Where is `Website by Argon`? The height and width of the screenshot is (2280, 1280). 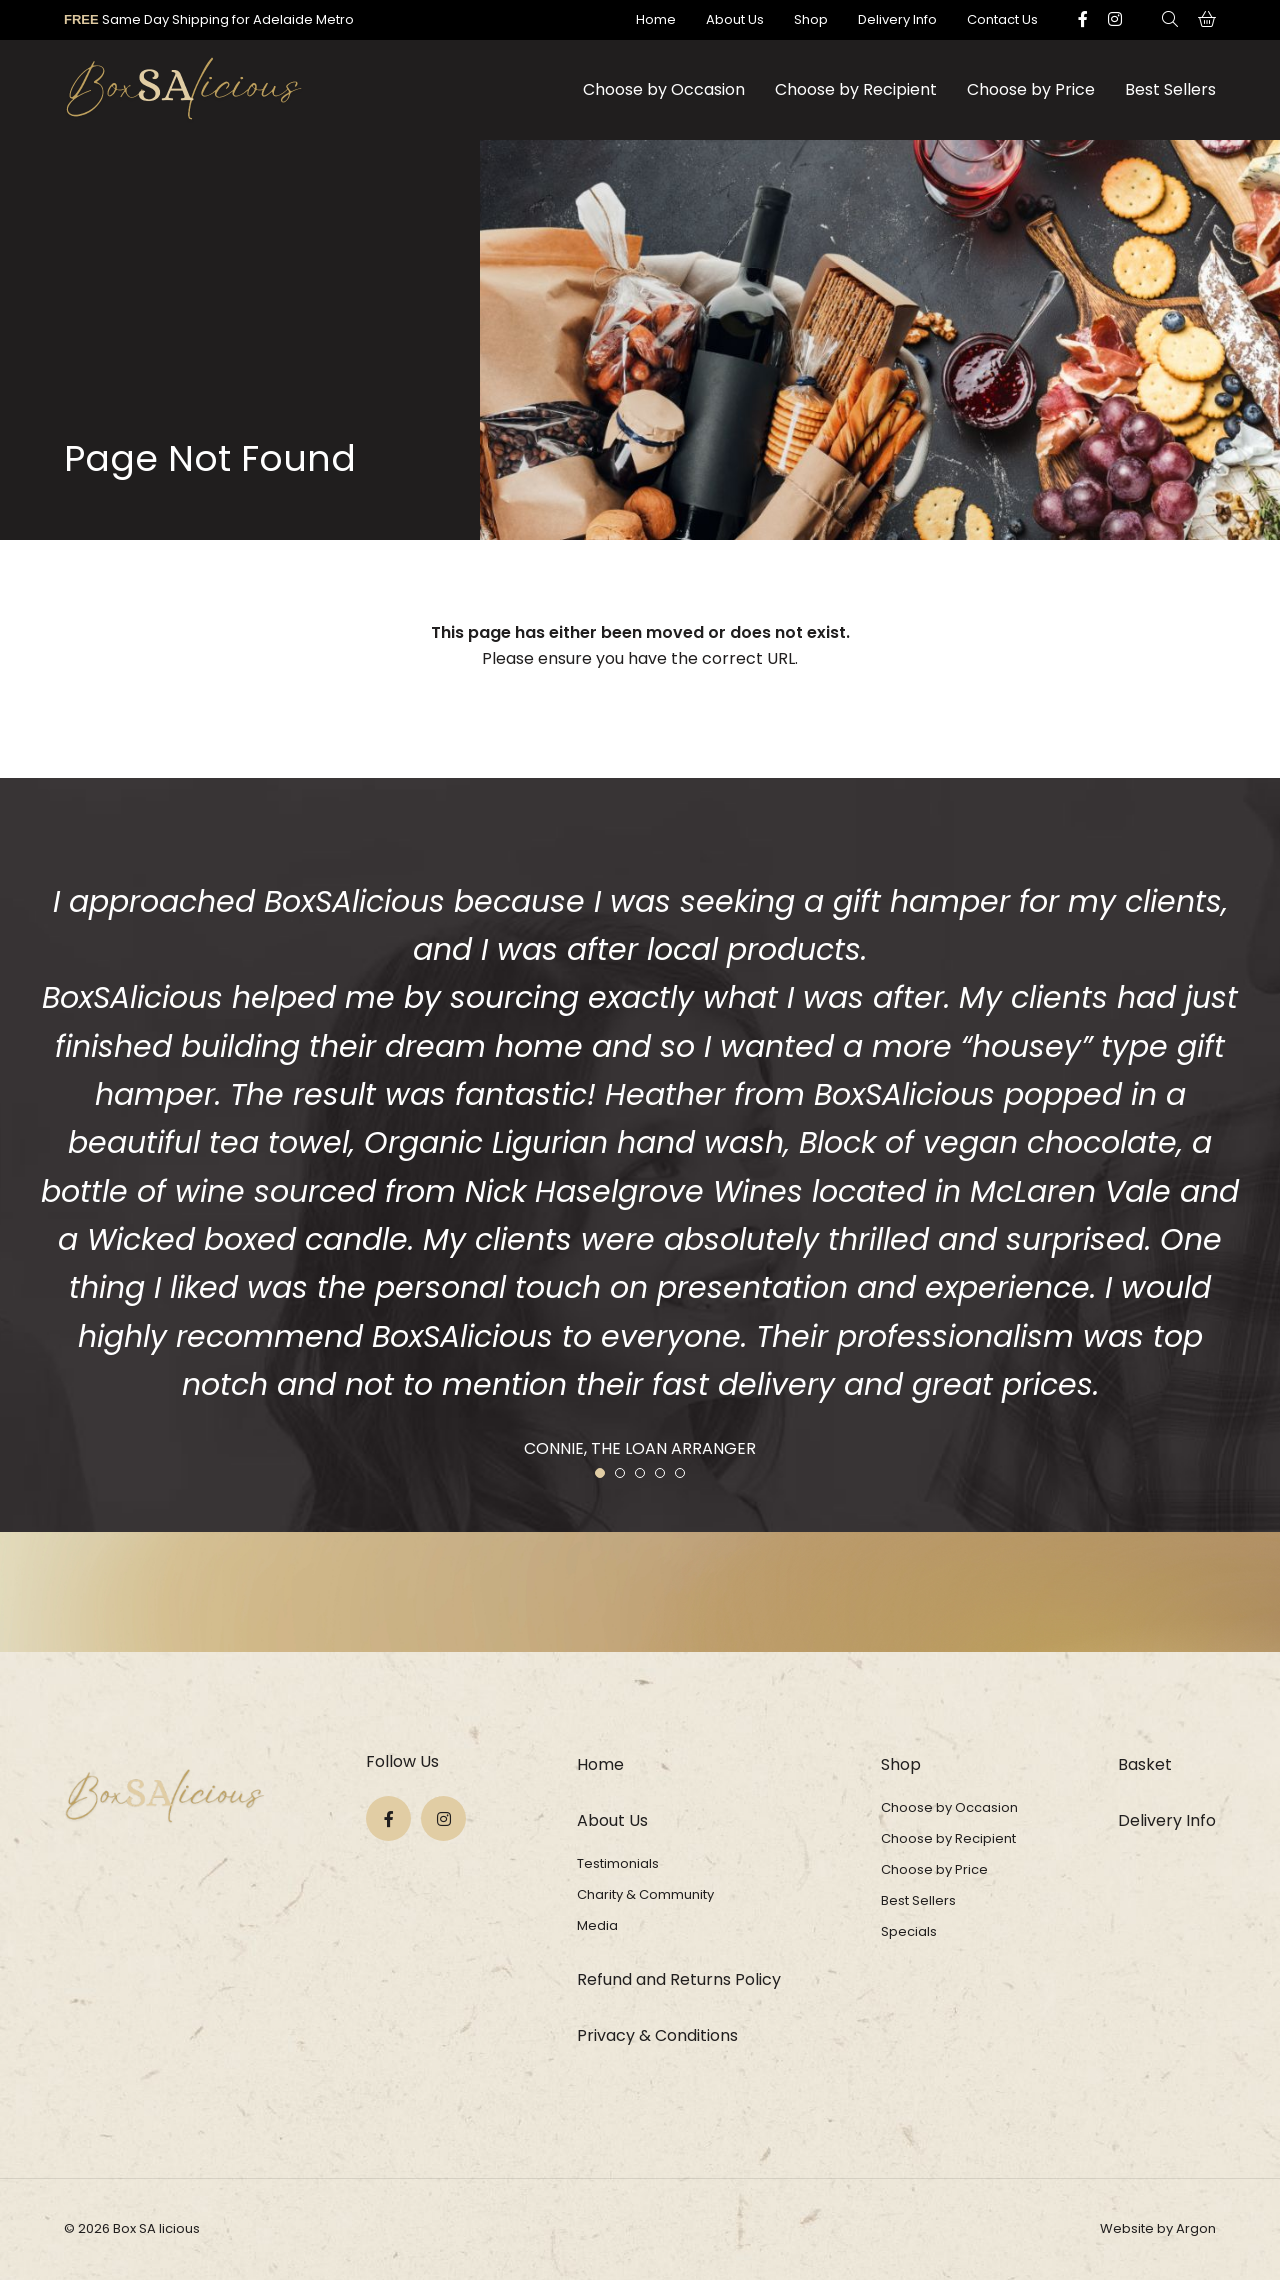
Website by Argon is located at coordinates (1158, 2228).